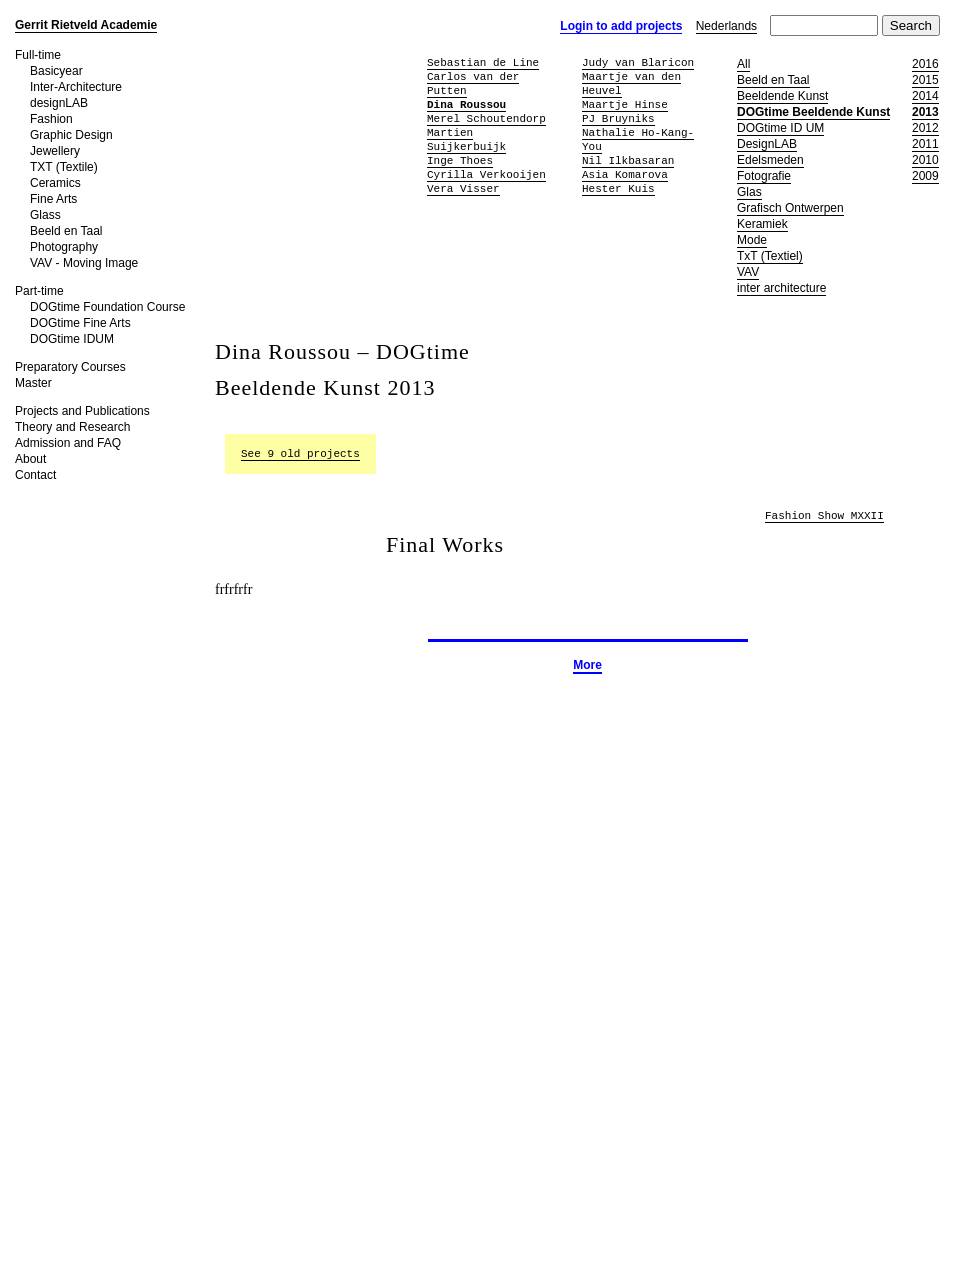 The height and width of the screenshot is (1288, 960). I want to click on Nil Ilkbasaran, so click(628, 160).